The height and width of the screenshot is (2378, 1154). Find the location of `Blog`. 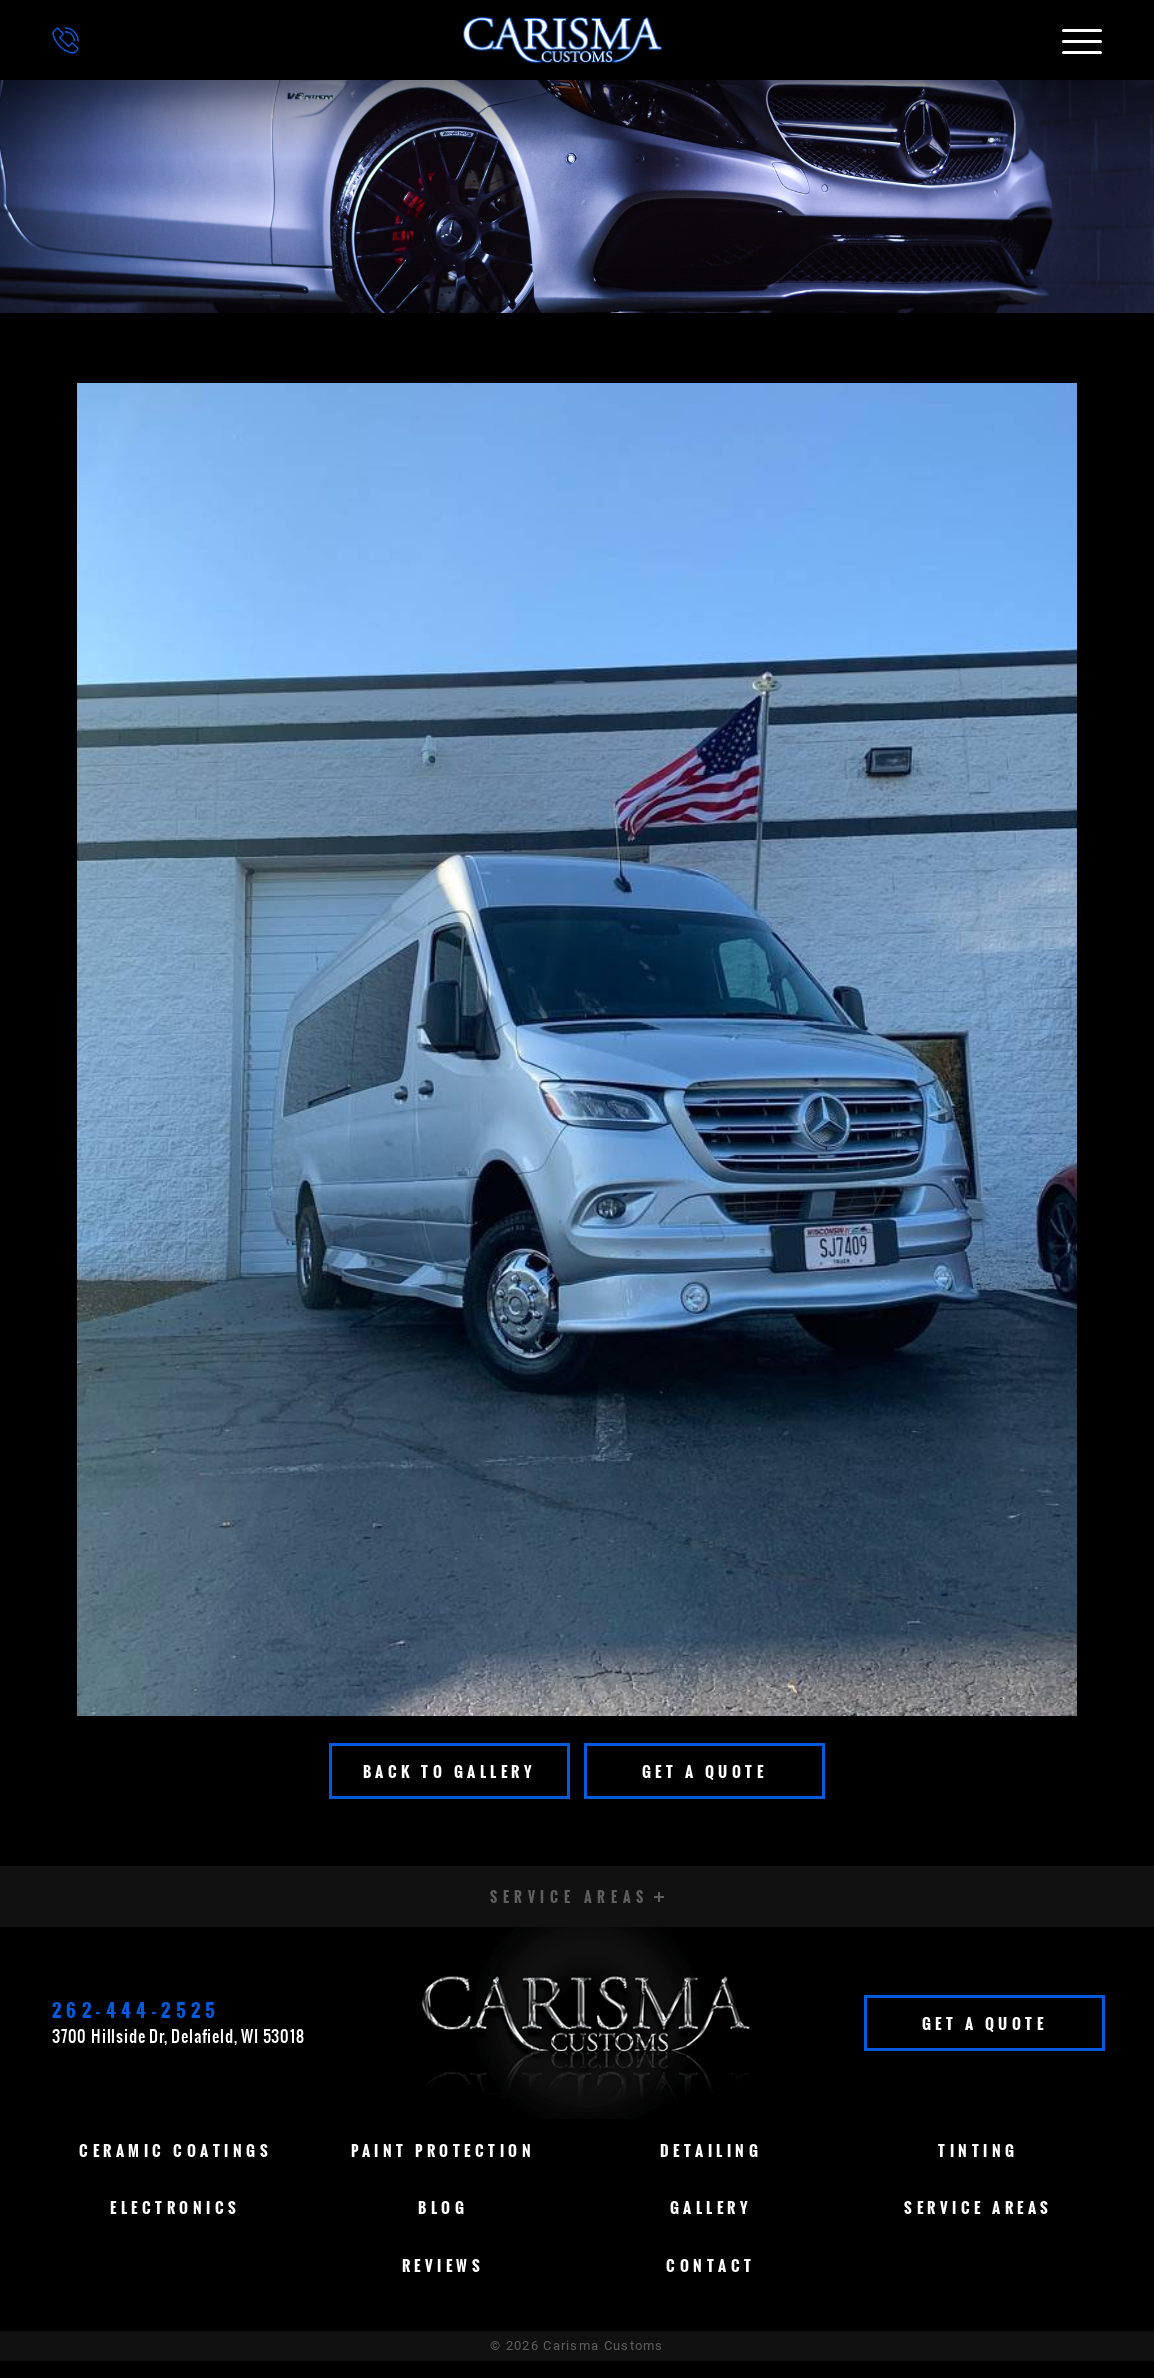

Blog is located at coordinates (443, 2224).